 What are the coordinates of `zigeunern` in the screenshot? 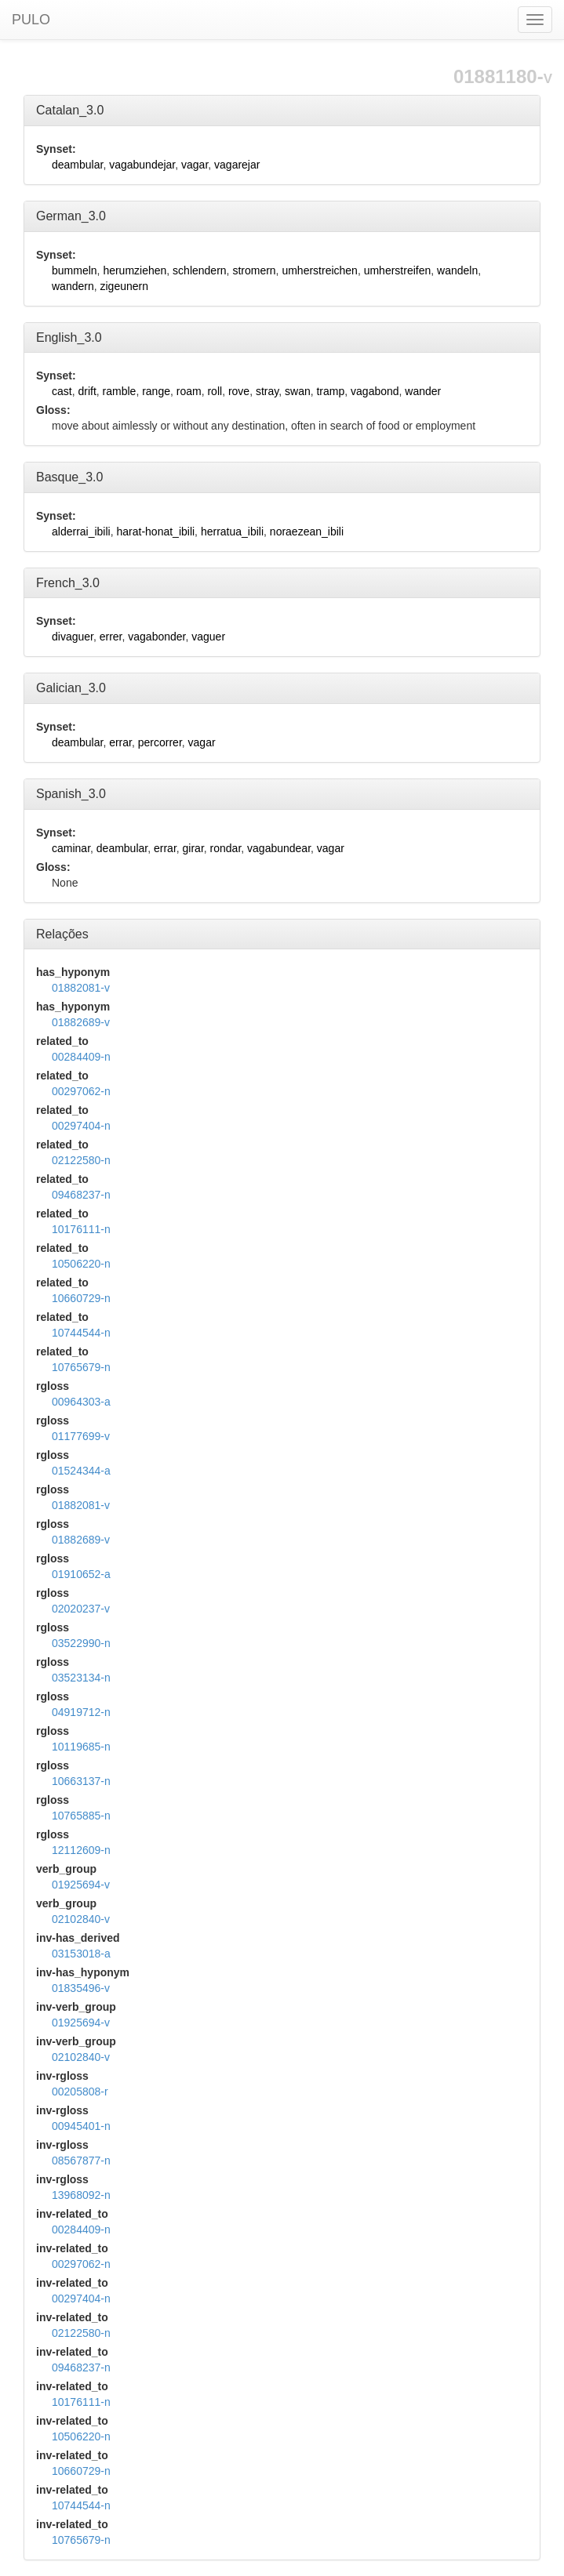 It's located at (124, 286).